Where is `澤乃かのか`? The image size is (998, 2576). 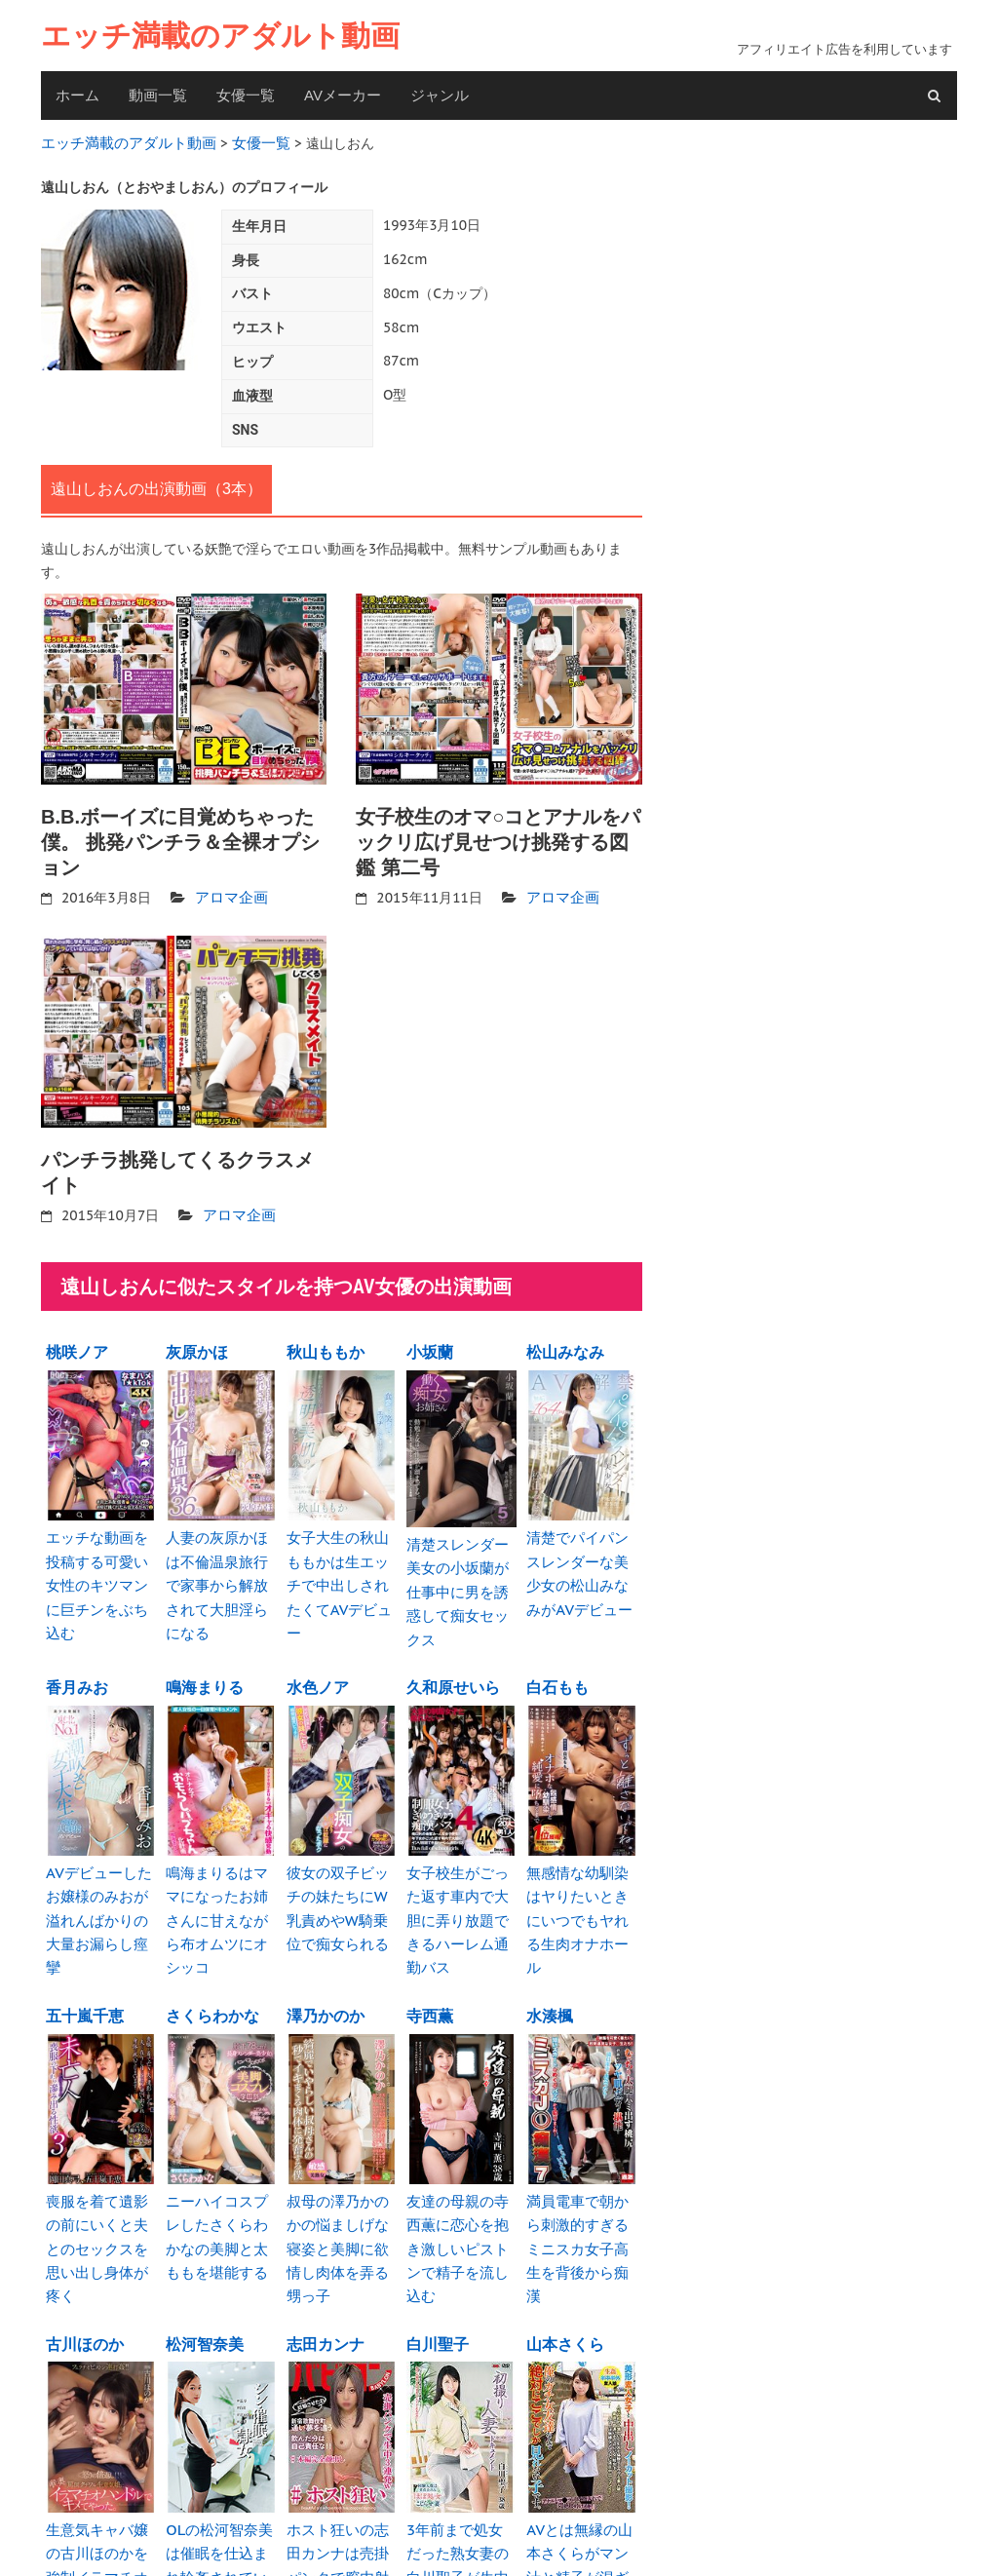
澤乃かのか is located at coordinates (326, 1944).